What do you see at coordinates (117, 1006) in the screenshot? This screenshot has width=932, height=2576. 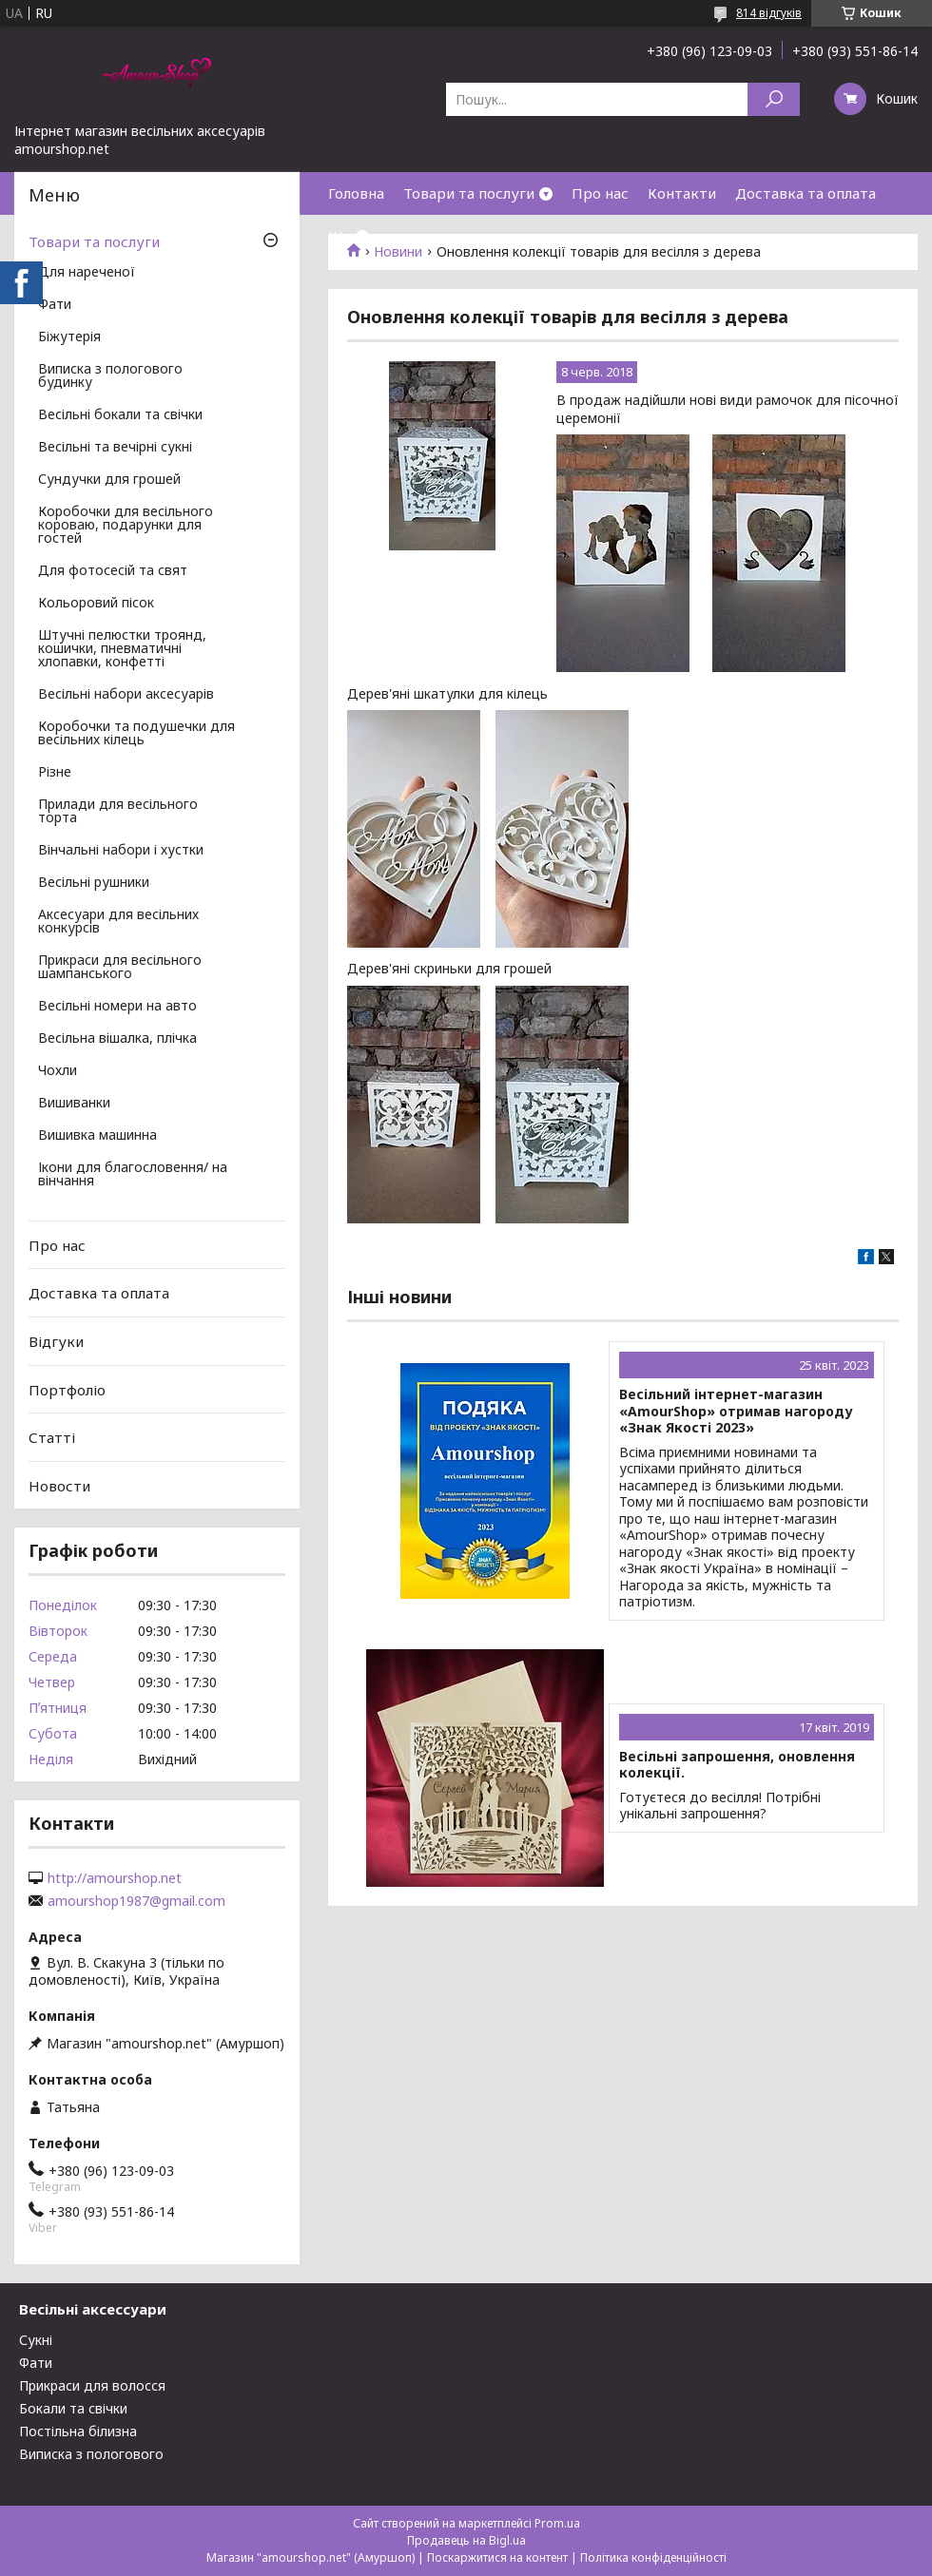 I see `Весільні номери на авто` at bounding box center [117, 1006].